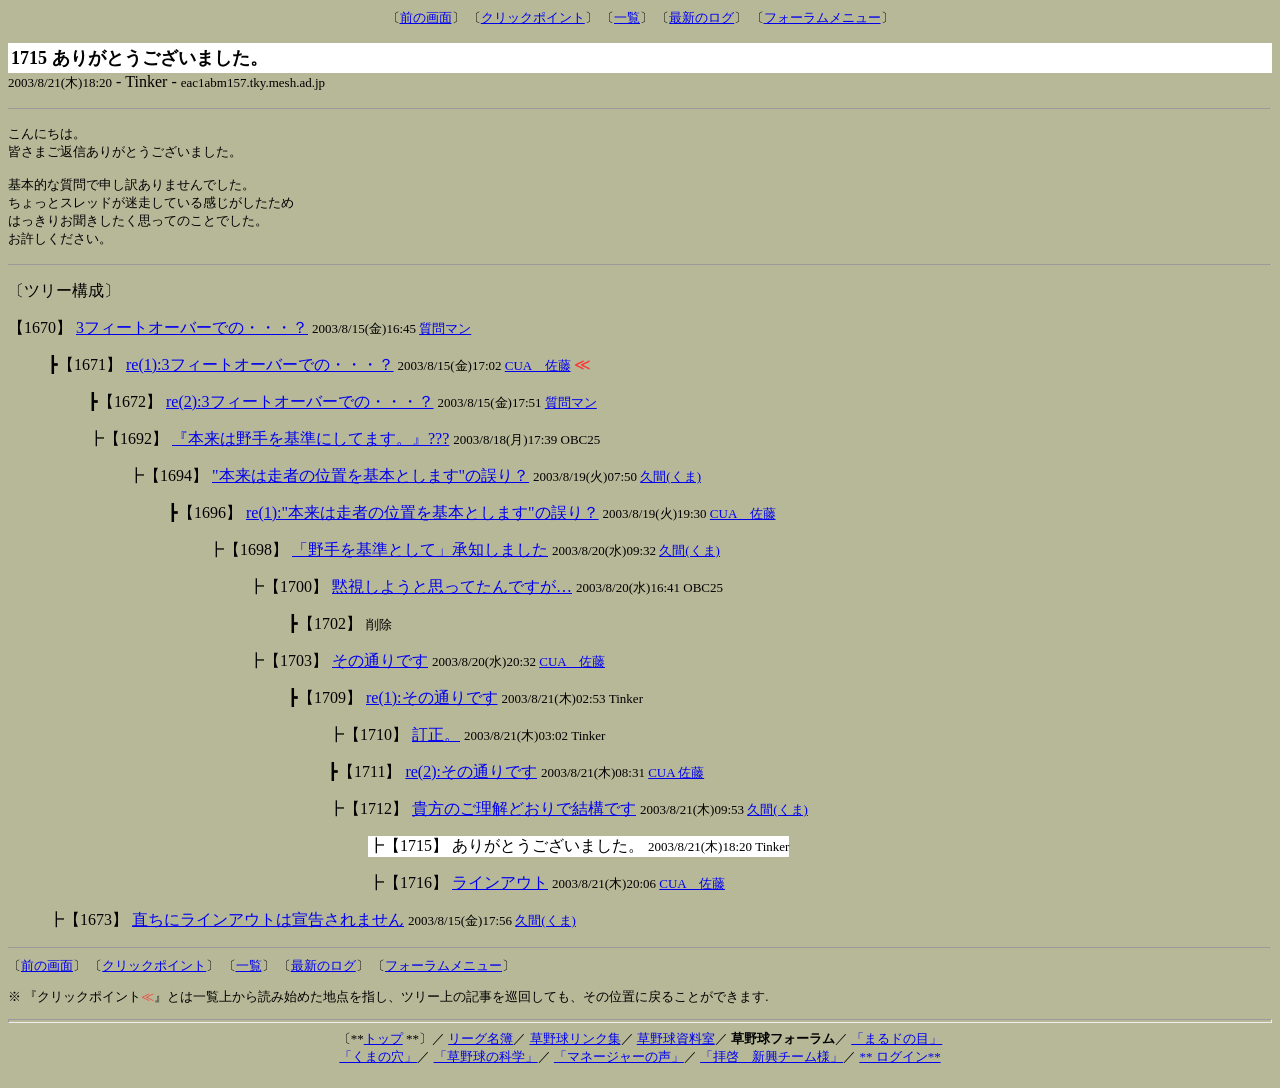 The width and height of the screenshot is (1280, 1088). I want to click on 前の画面, so click(426, 17).